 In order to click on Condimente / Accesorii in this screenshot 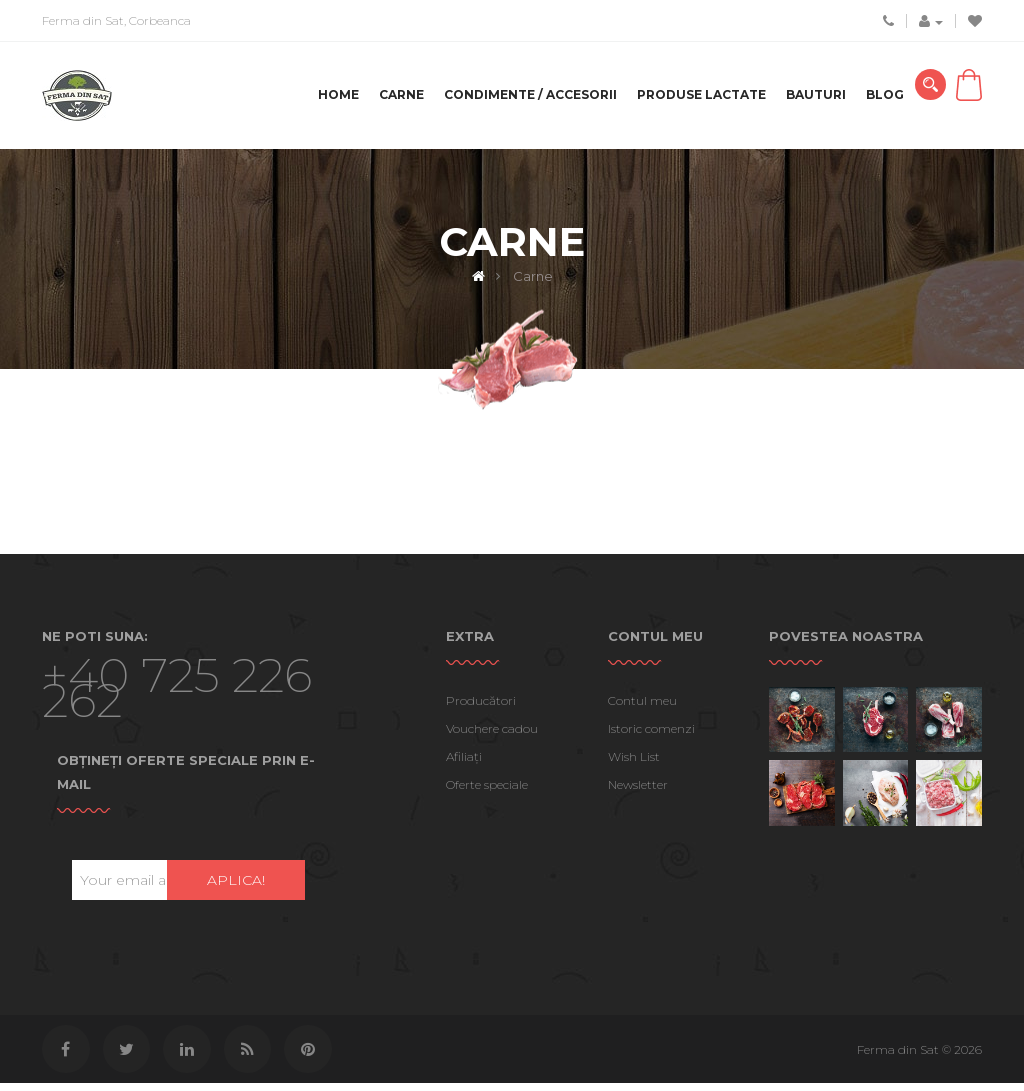, I will do `click(530, 94)`.